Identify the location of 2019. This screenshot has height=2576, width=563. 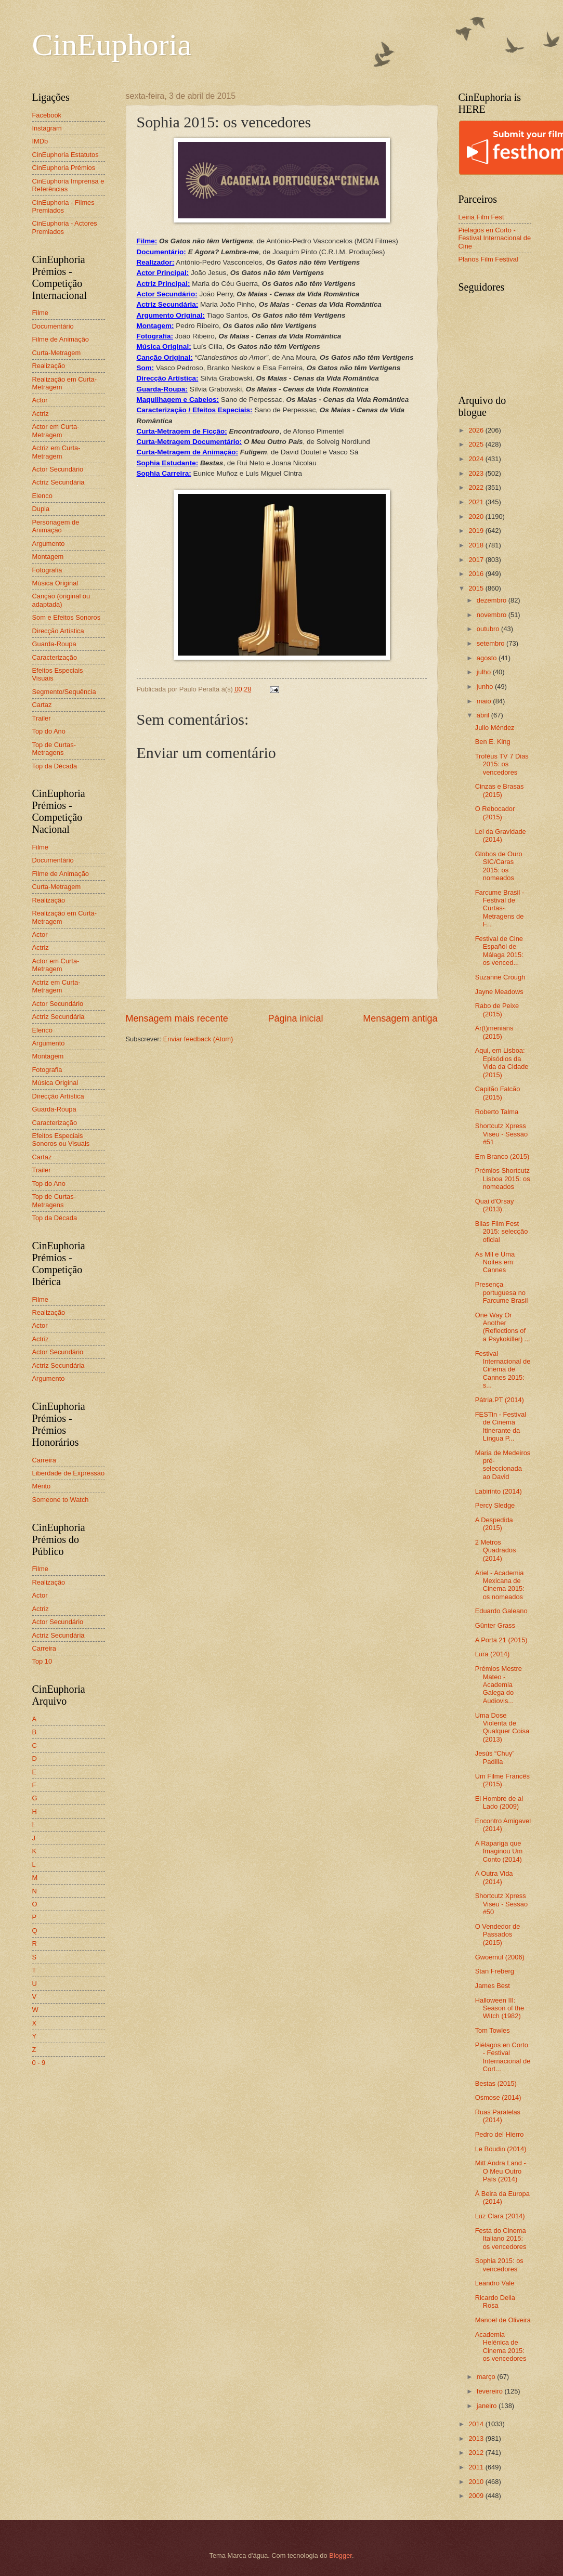
(476, 530).